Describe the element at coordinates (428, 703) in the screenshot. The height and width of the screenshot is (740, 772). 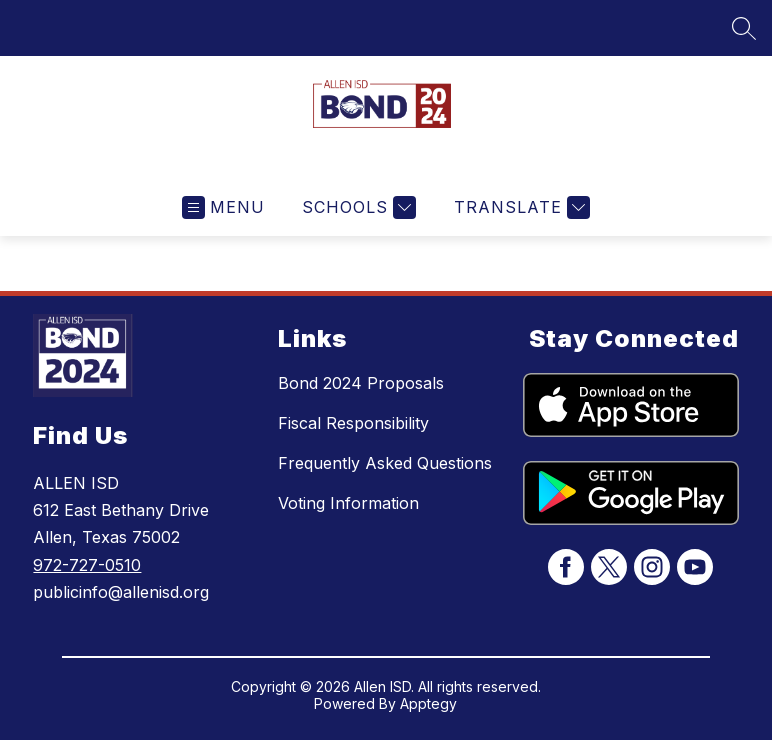
I see `Apptegy` at that location.